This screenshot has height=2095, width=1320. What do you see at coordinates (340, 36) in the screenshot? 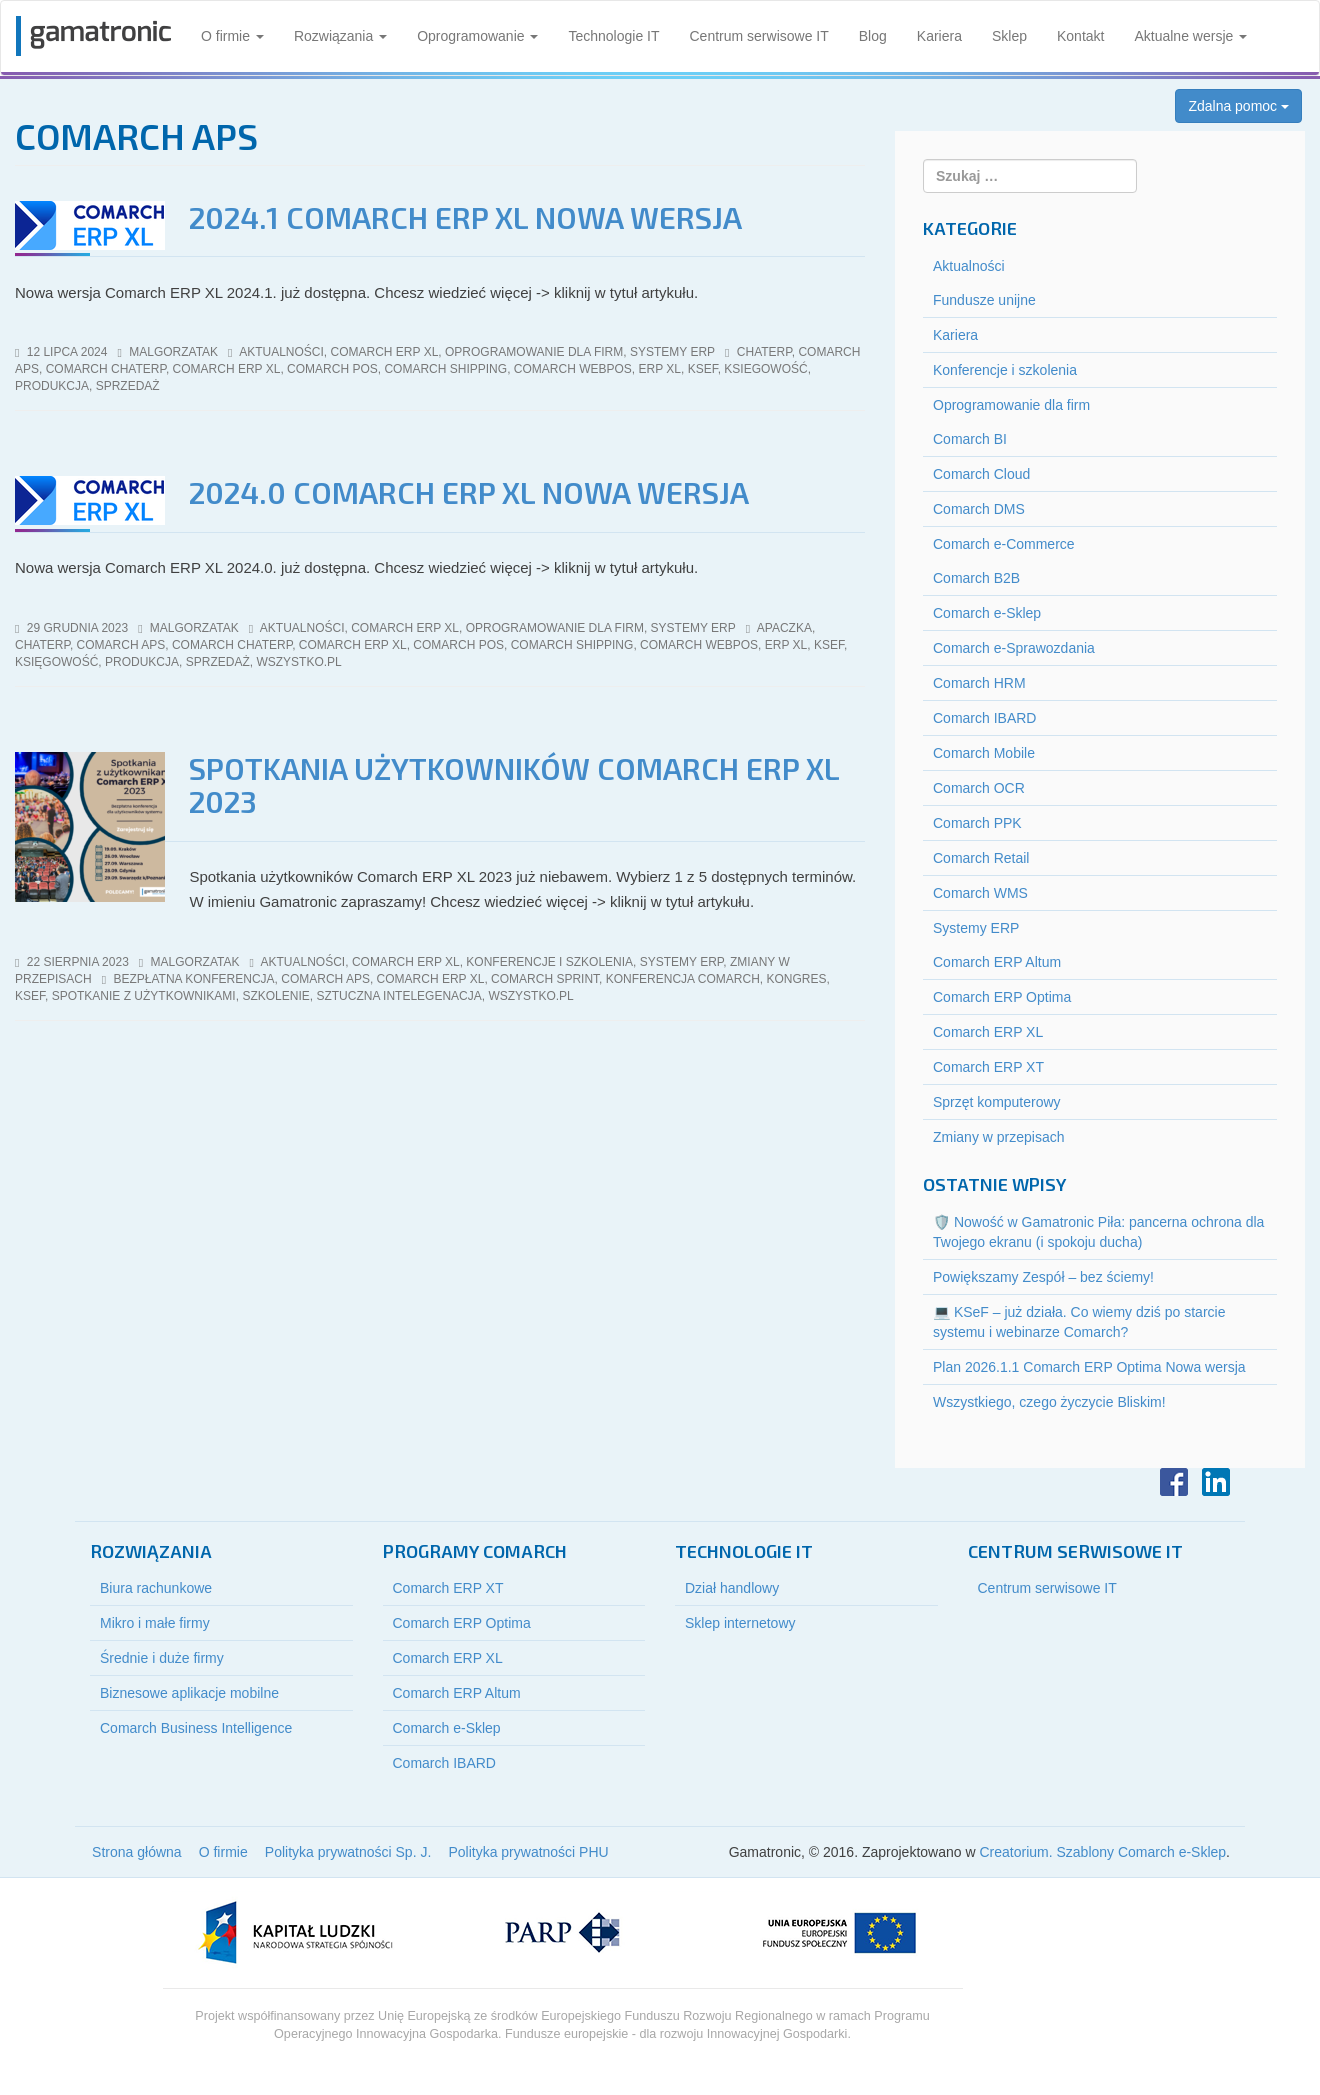
I see `Rozwiązania` at bounding box center [340, 36].